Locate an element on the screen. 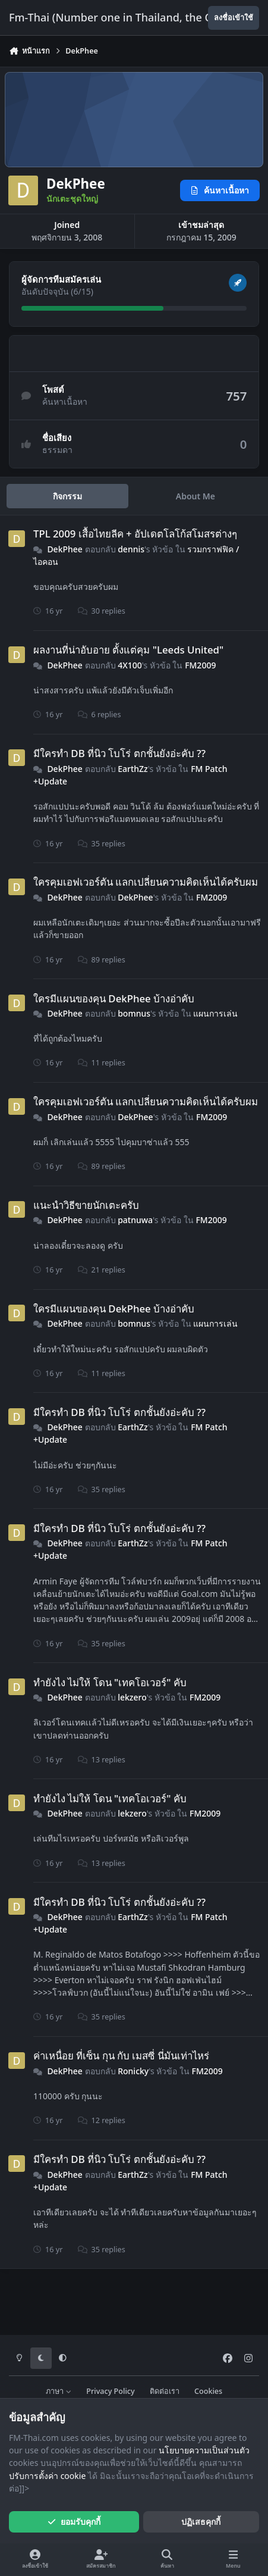 This screenshot has height=2576, width=268. ภาษา is located at coordinates (58, 2391).